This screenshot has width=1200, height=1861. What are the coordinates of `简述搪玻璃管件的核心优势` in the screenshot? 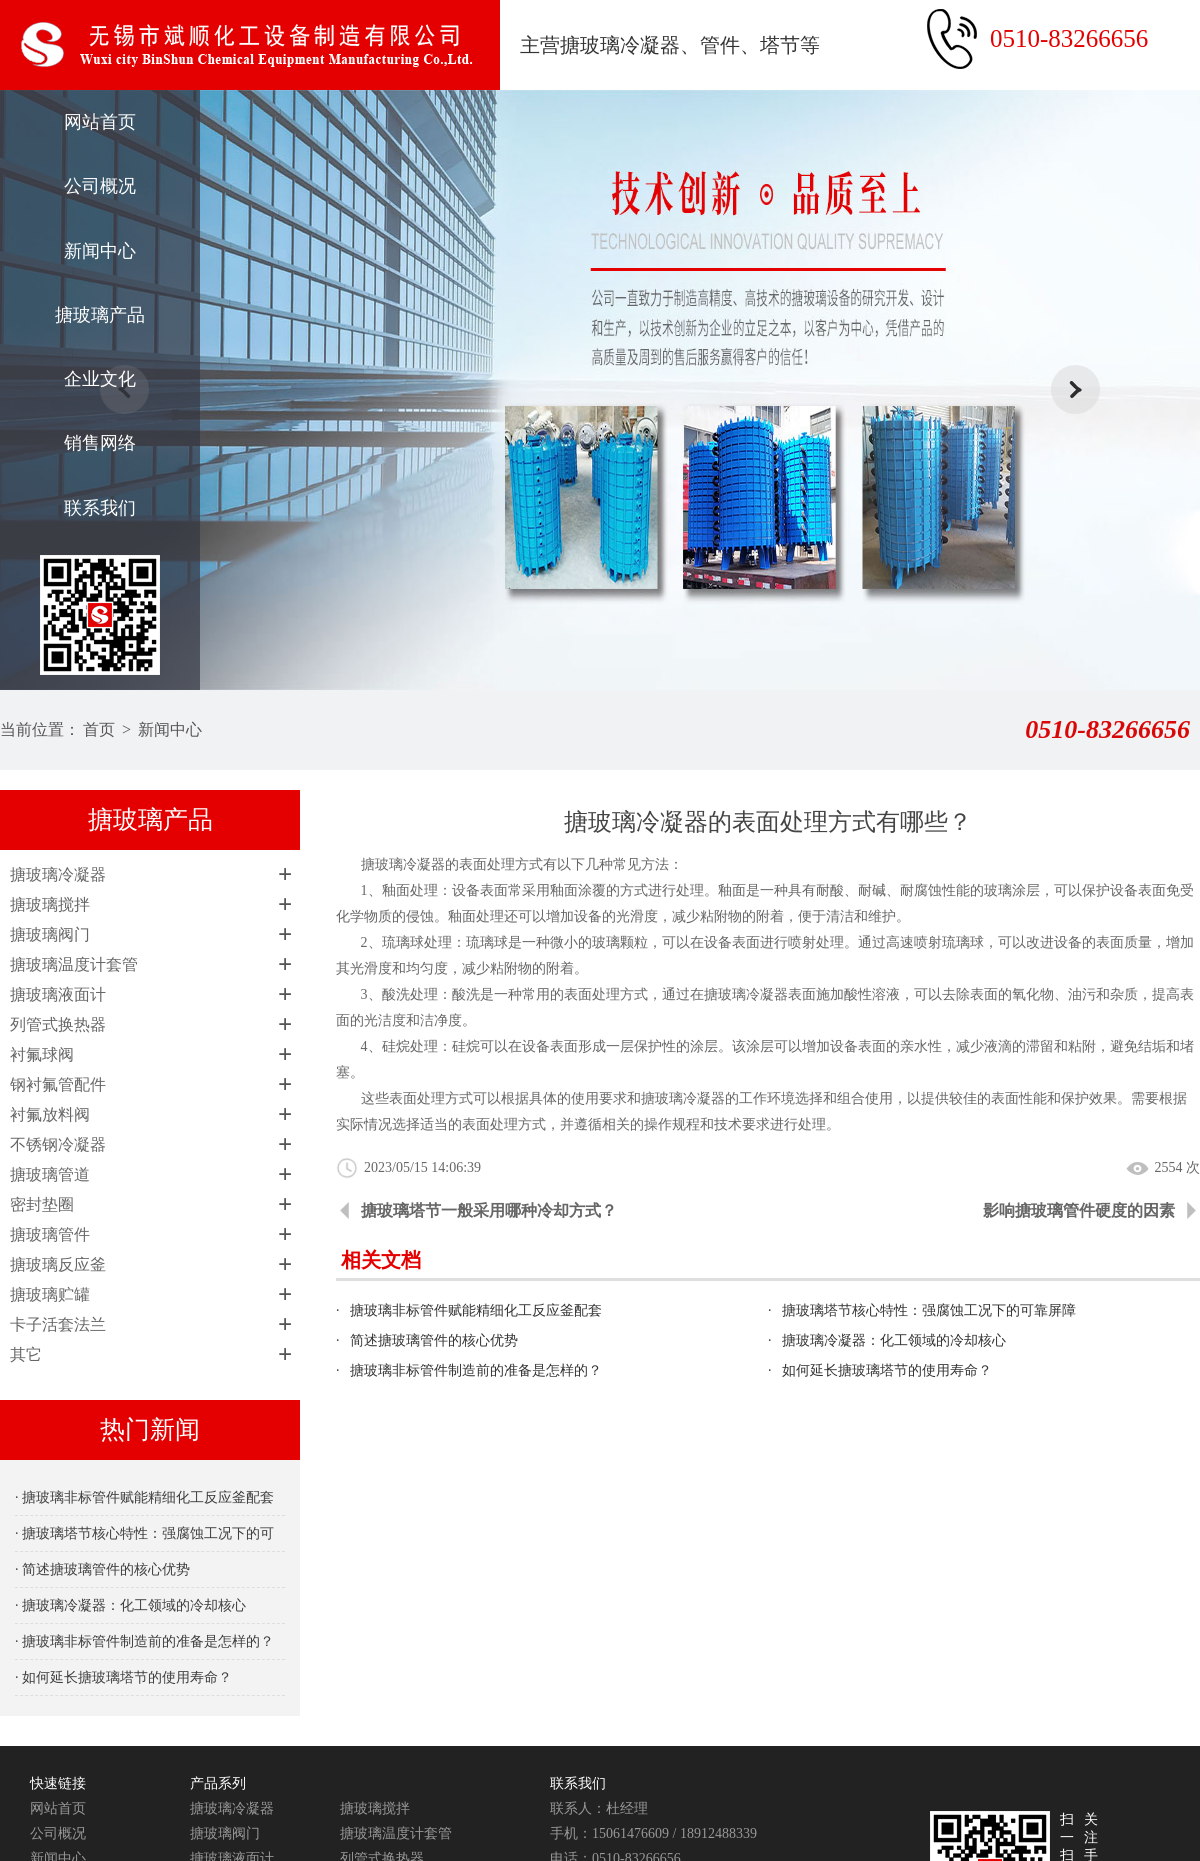 It's located at (434, 1340).